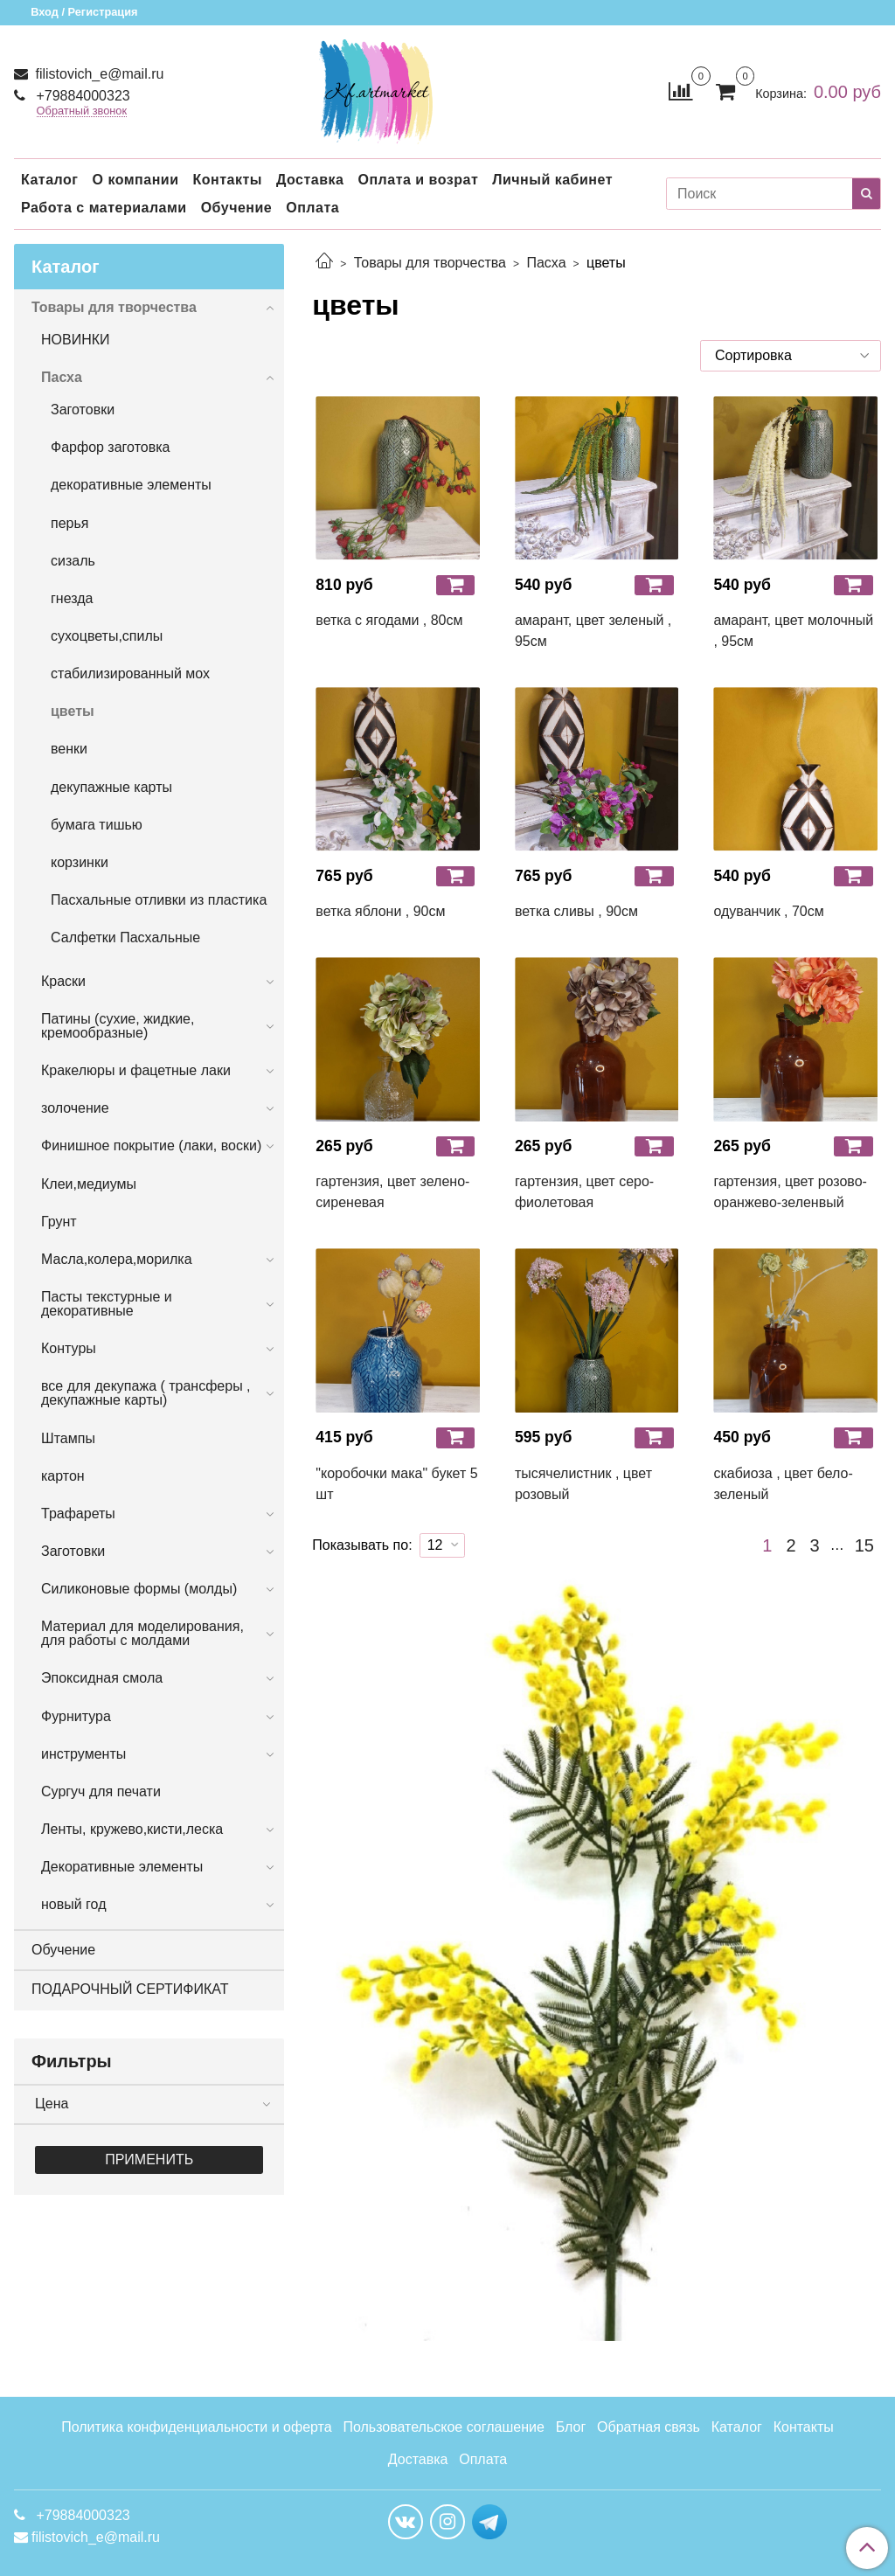 The width and height of the screenshot is (895, 2576). I want to click on filistovich_e@mail.ru, so click(97, 73).